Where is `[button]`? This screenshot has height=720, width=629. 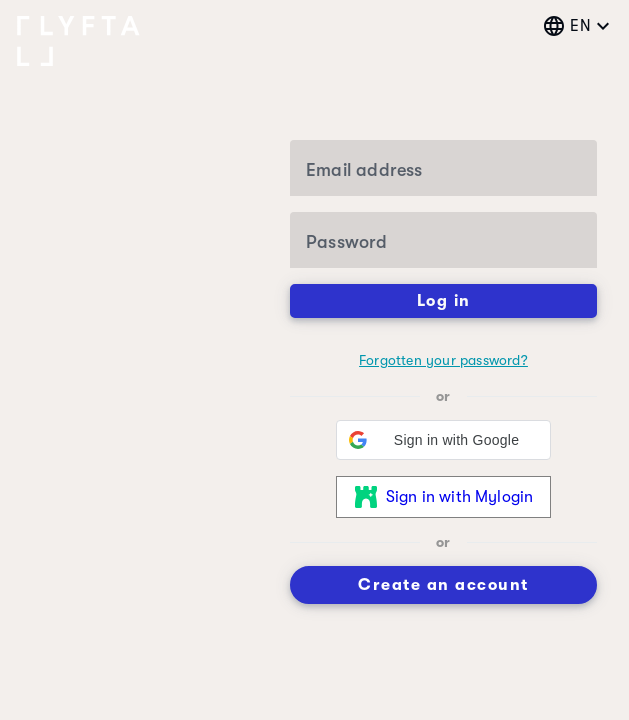 [button] is located at coordinates (443, 440).